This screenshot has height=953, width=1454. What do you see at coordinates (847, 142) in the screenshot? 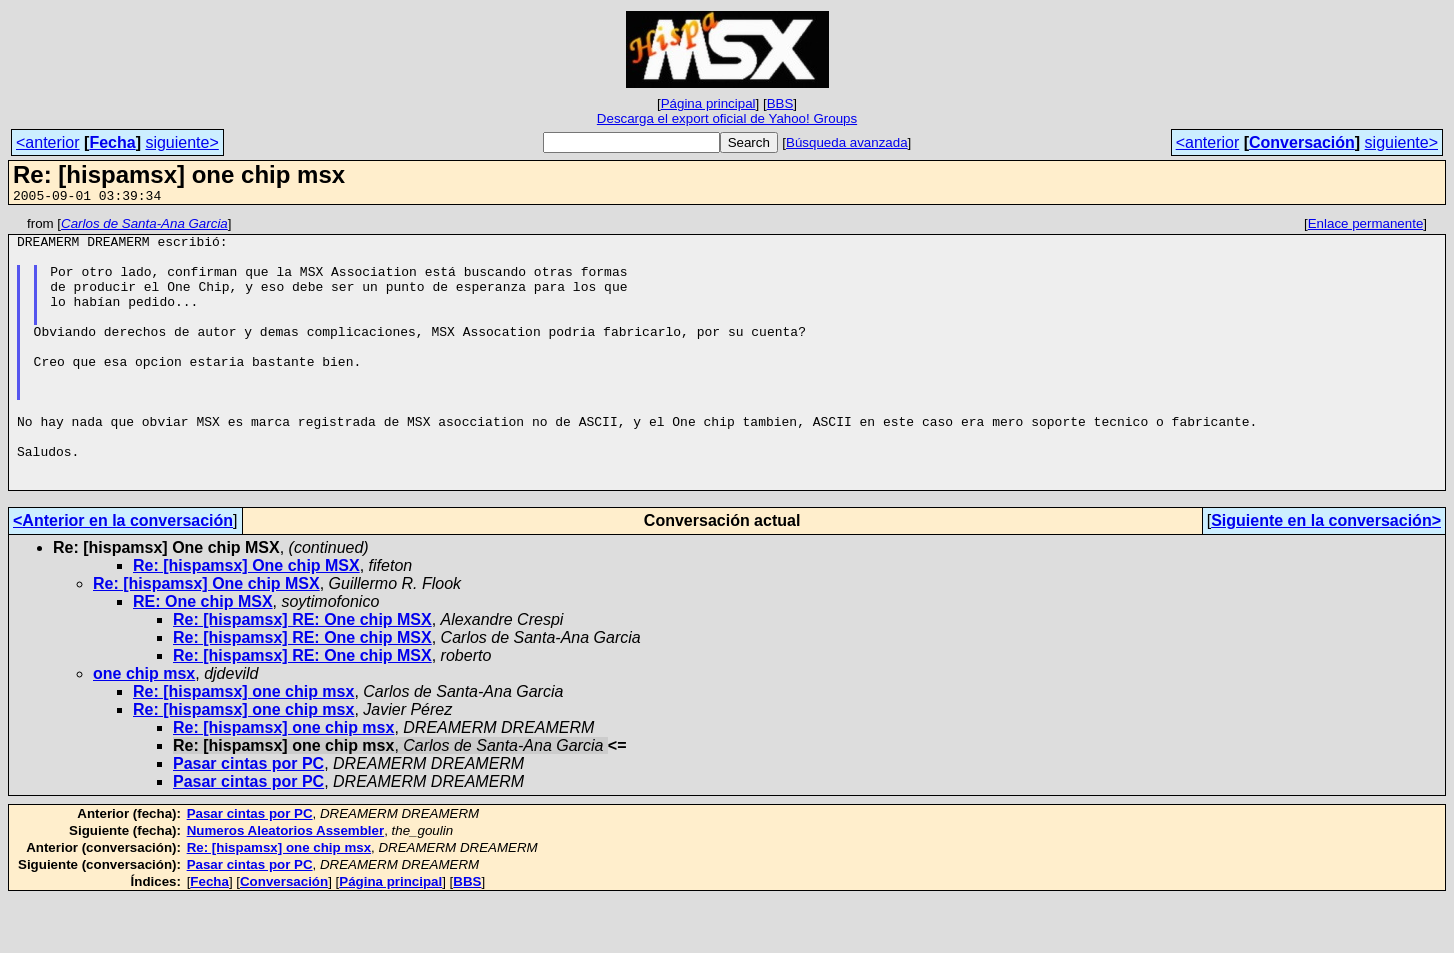
I see `Búsqueda avanzada` at bounding box center [847, 142].